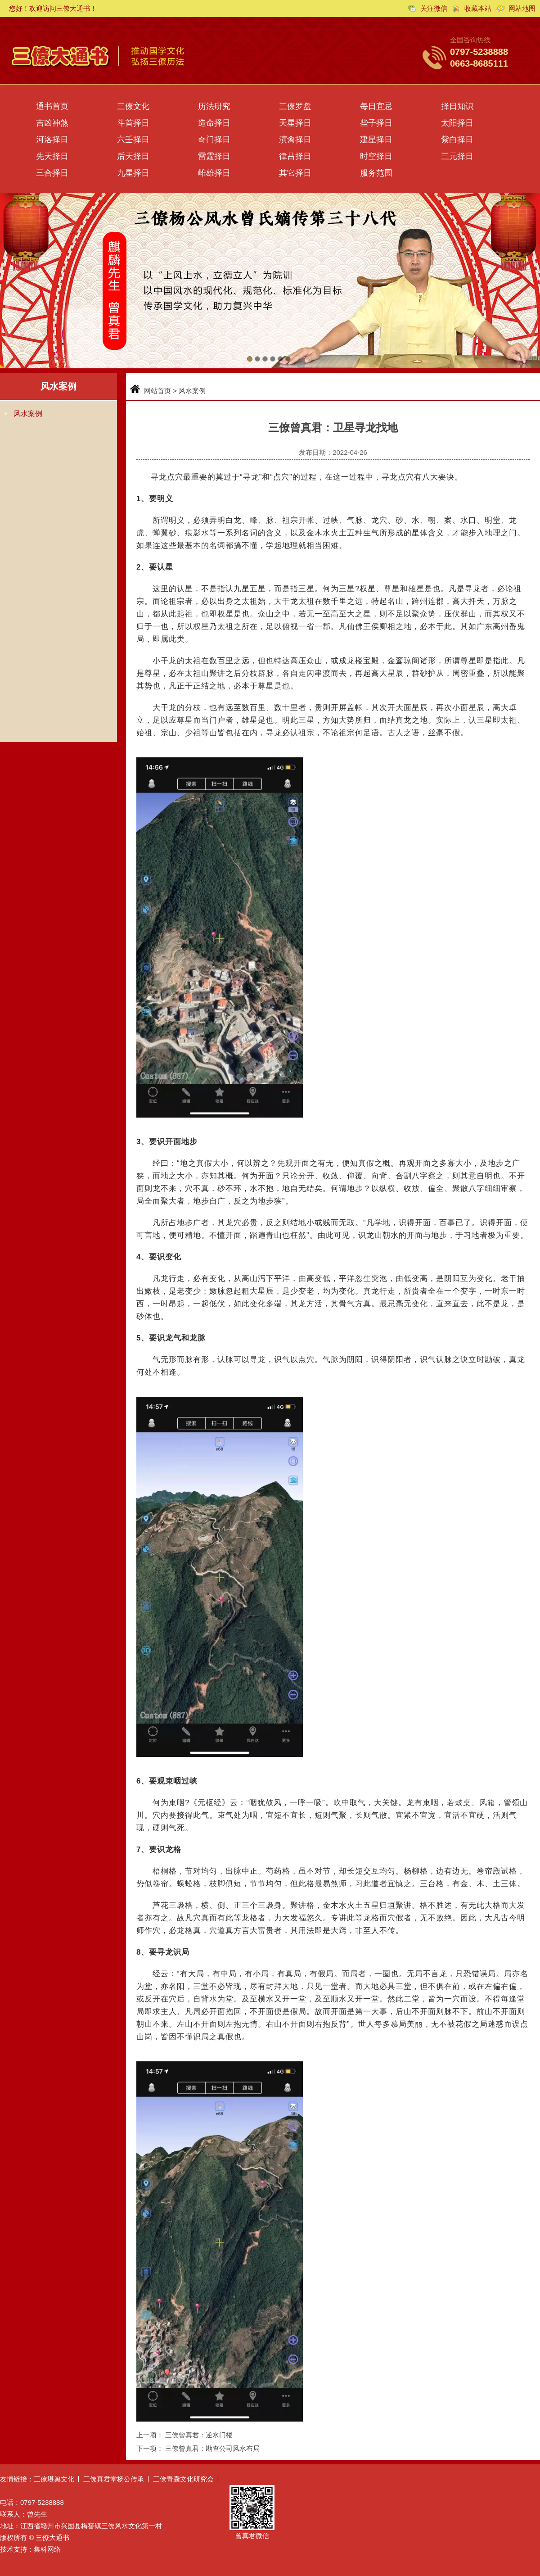 Image resolution: width=540 pixels, height=2576 pixels. I want to click on 风水案例, so click(28, 413).